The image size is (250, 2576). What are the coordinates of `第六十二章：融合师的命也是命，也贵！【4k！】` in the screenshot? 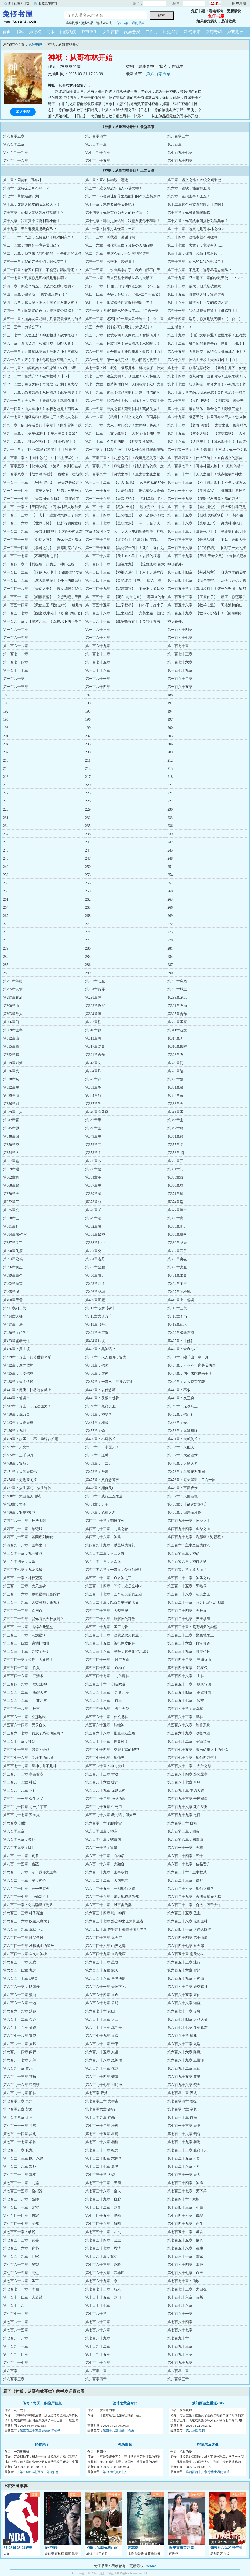 It's located at (206, 343).